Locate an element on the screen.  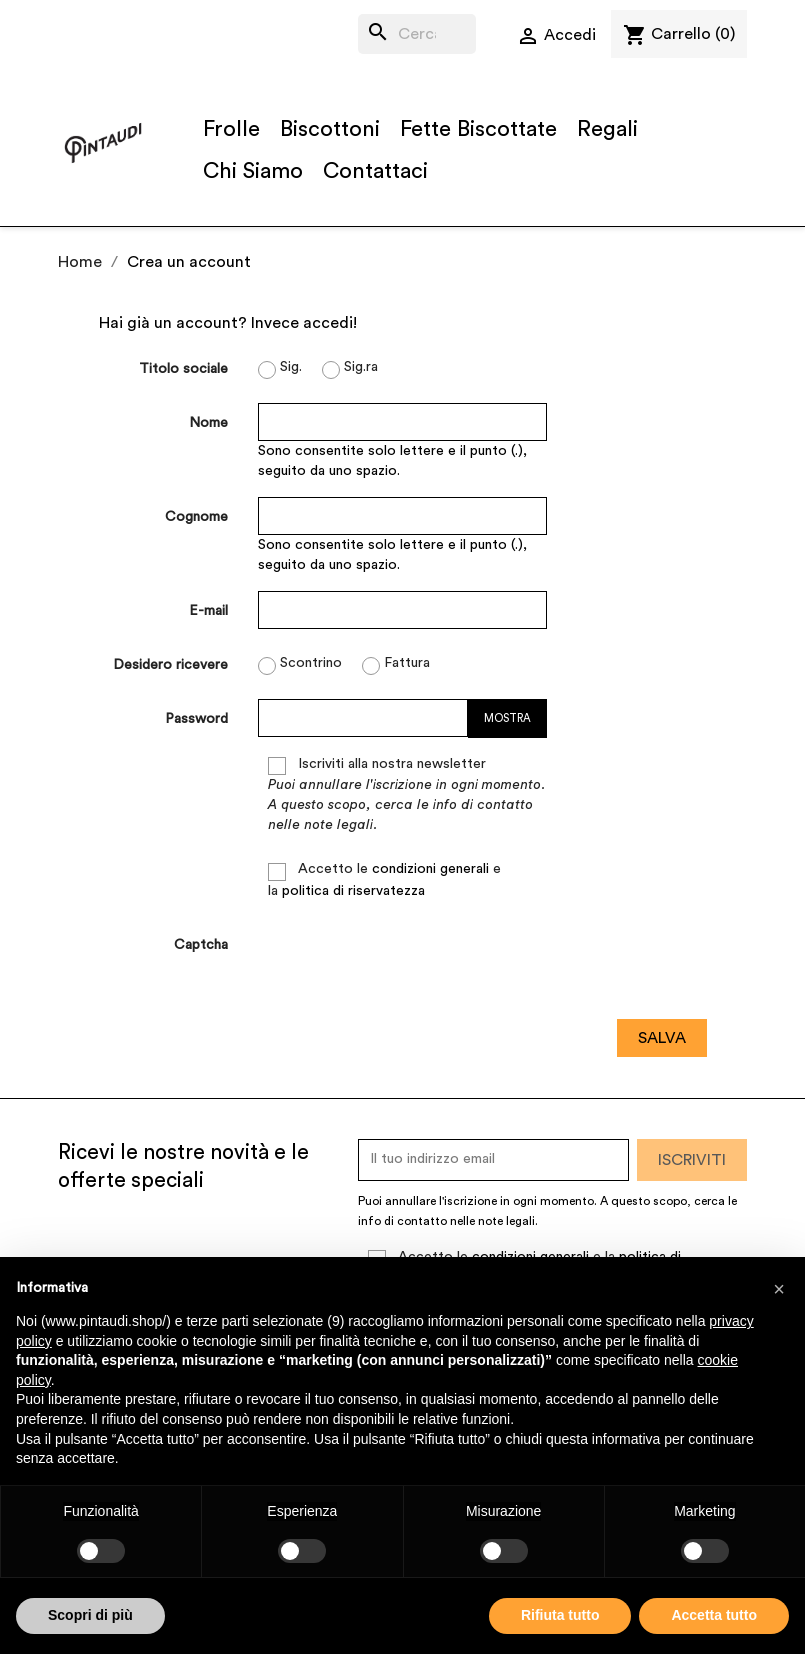
[button] is located at coordinates (779, 1289).